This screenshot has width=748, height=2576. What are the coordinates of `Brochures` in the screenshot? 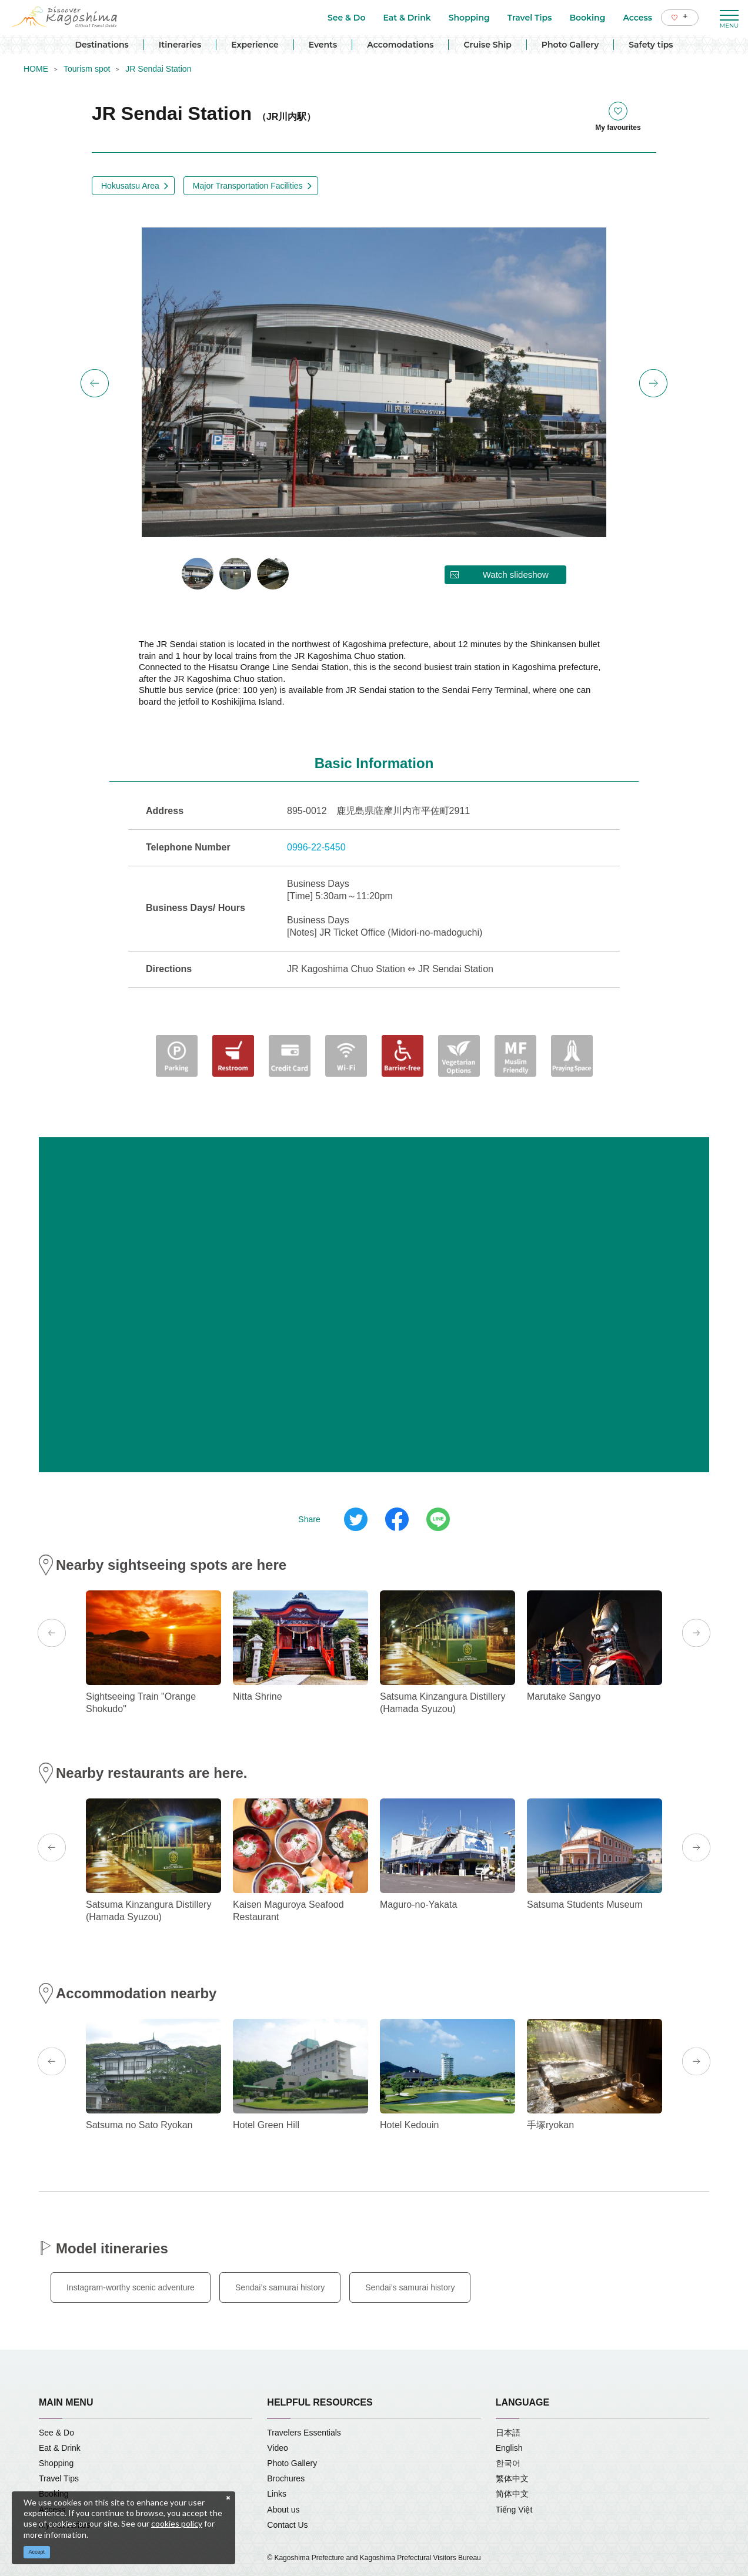 It's located at (286, 2478).